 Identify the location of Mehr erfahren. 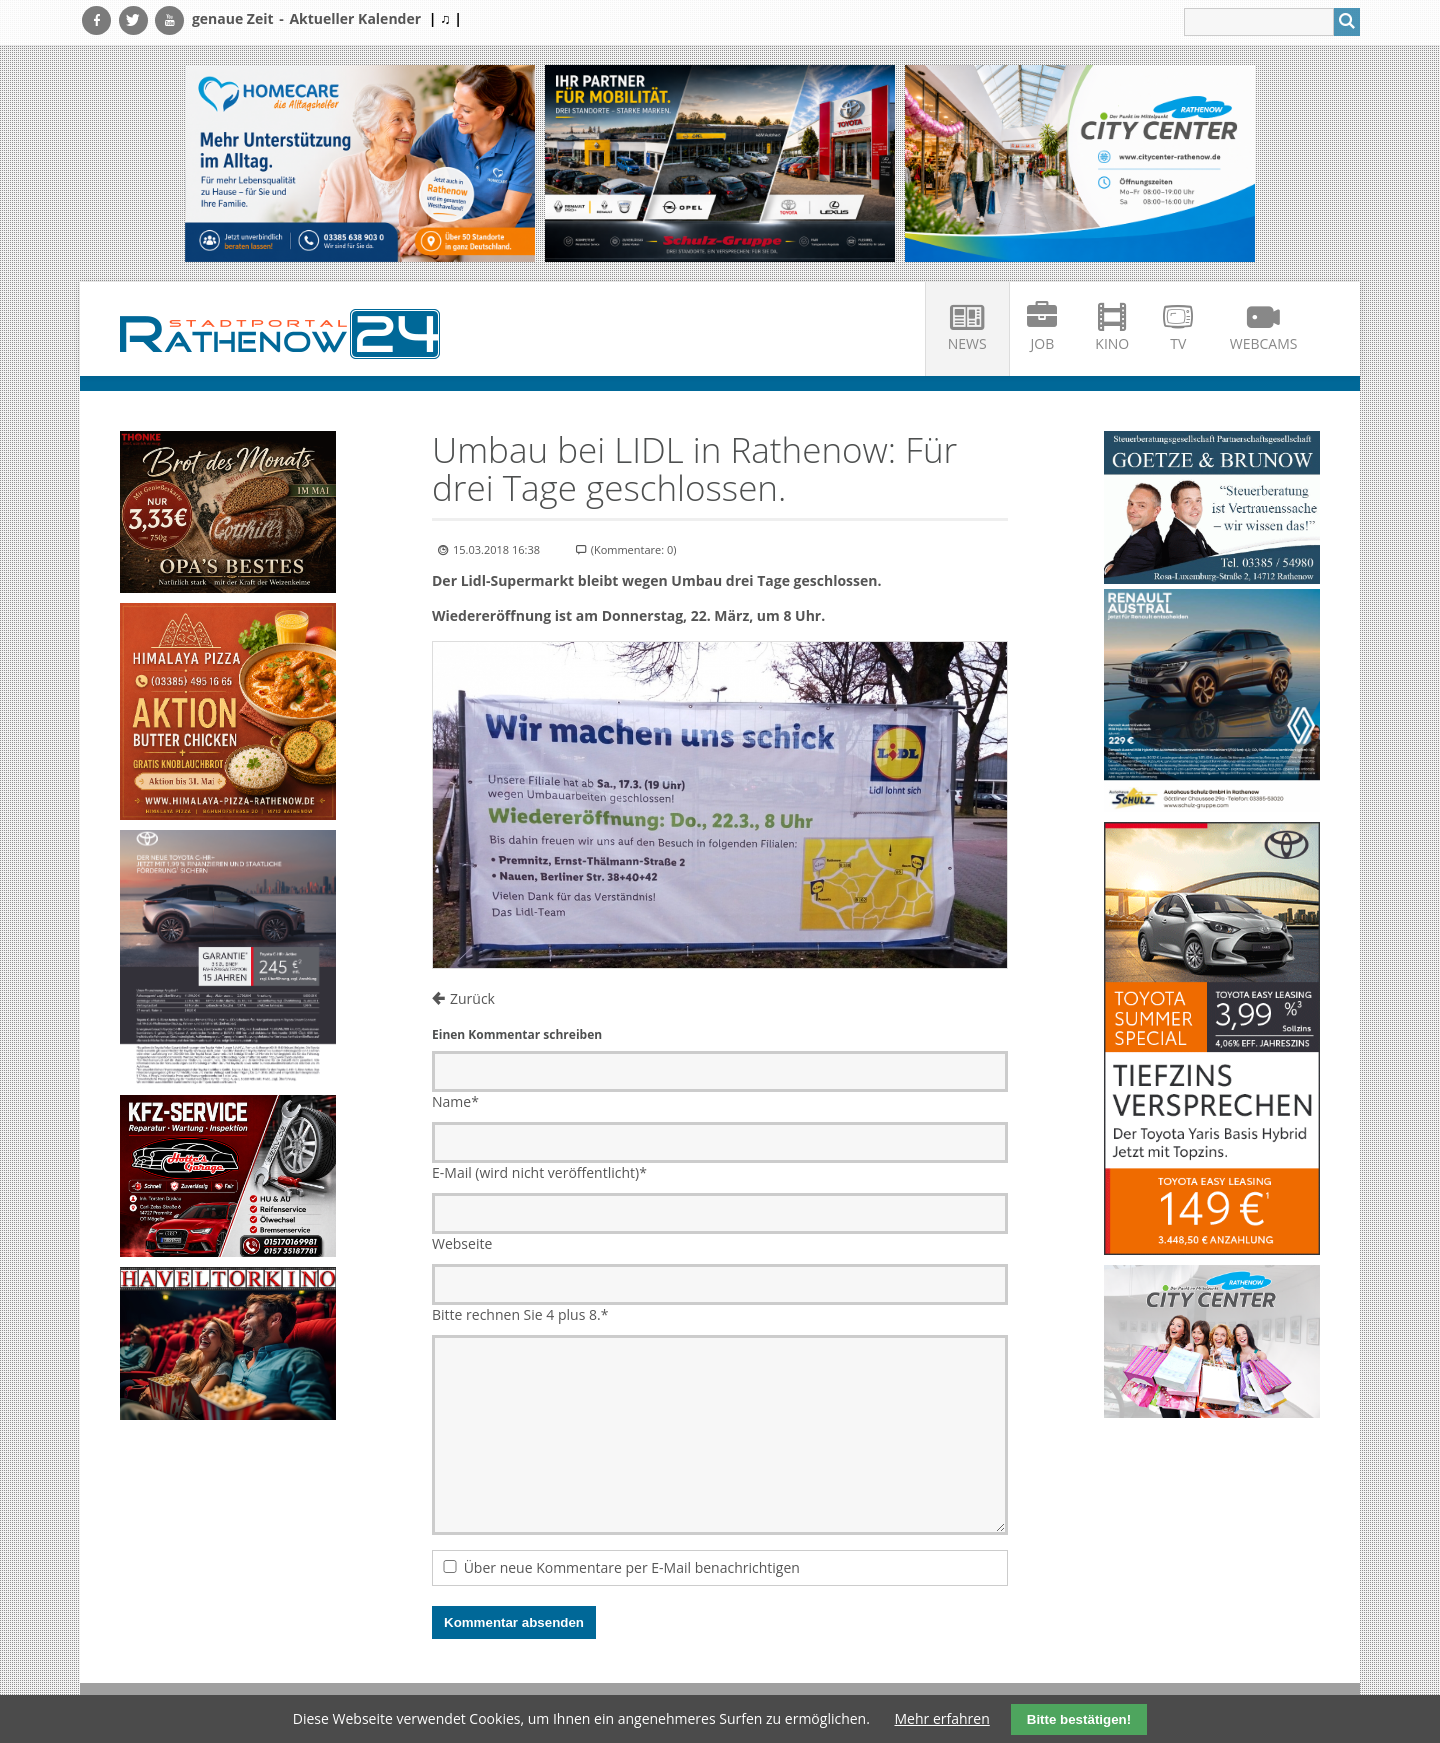
(942, 1718).